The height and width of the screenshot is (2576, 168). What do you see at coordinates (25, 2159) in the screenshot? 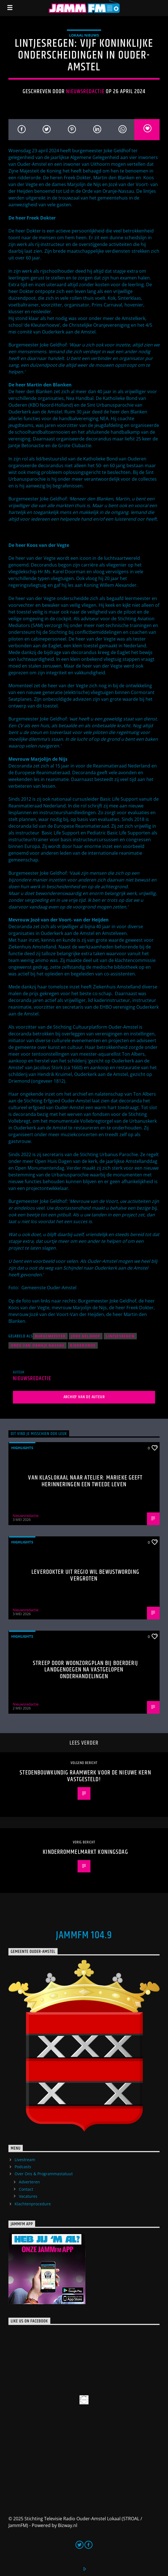
I see `Livestream` at bounding box center [25, 2159].